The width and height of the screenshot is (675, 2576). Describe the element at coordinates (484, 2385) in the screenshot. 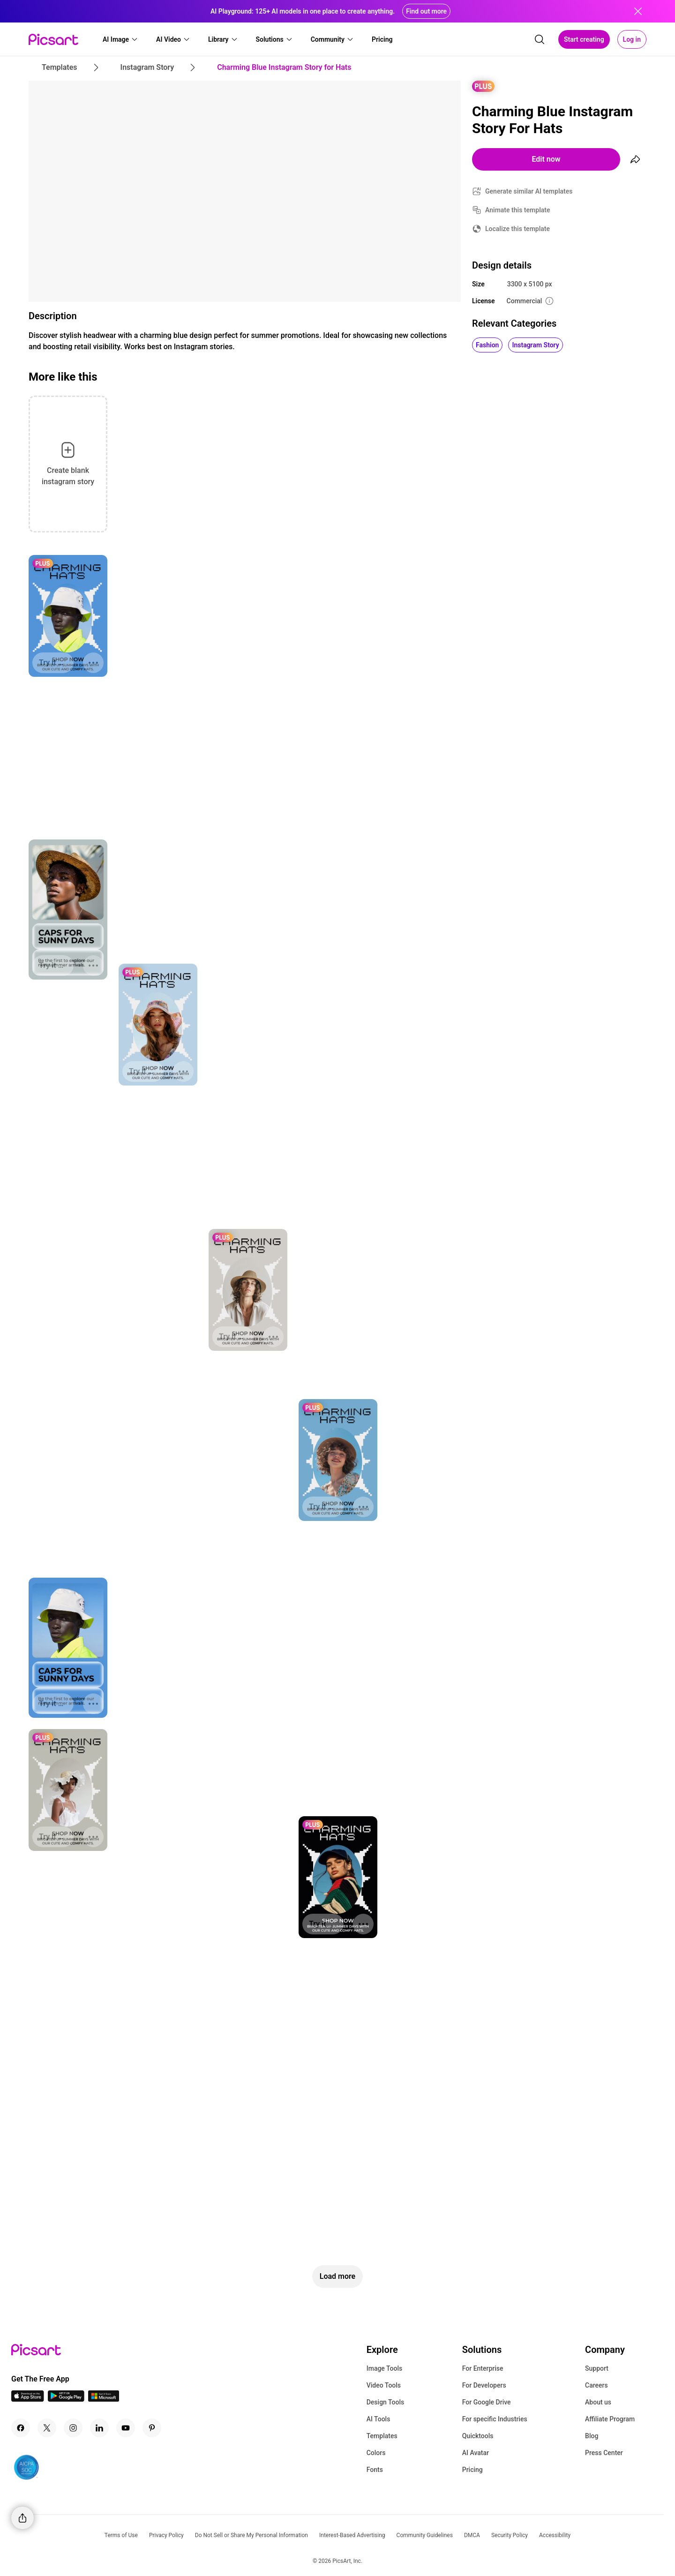

I see `For Developers` at that location.